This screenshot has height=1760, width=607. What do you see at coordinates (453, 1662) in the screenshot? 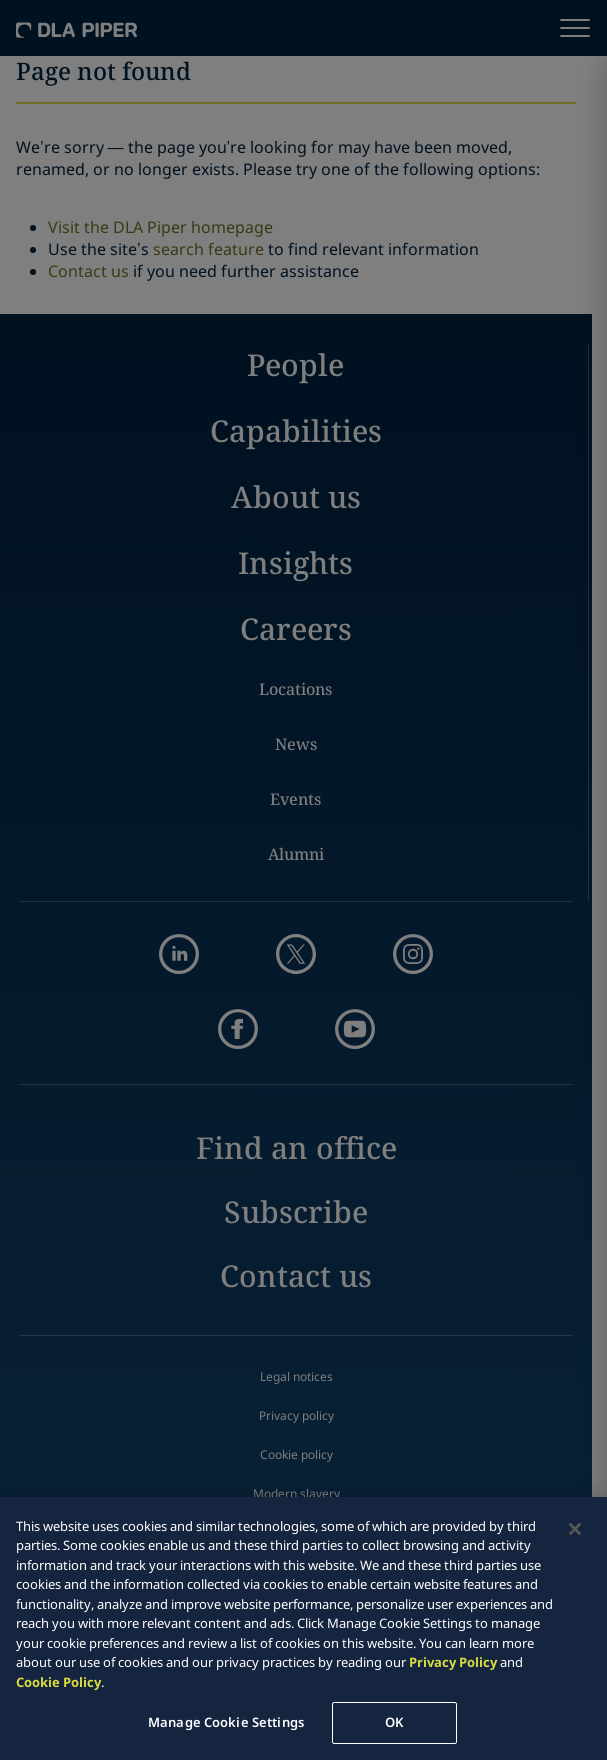
I see `Privacy Policy` at bounding box center [453, 1662].